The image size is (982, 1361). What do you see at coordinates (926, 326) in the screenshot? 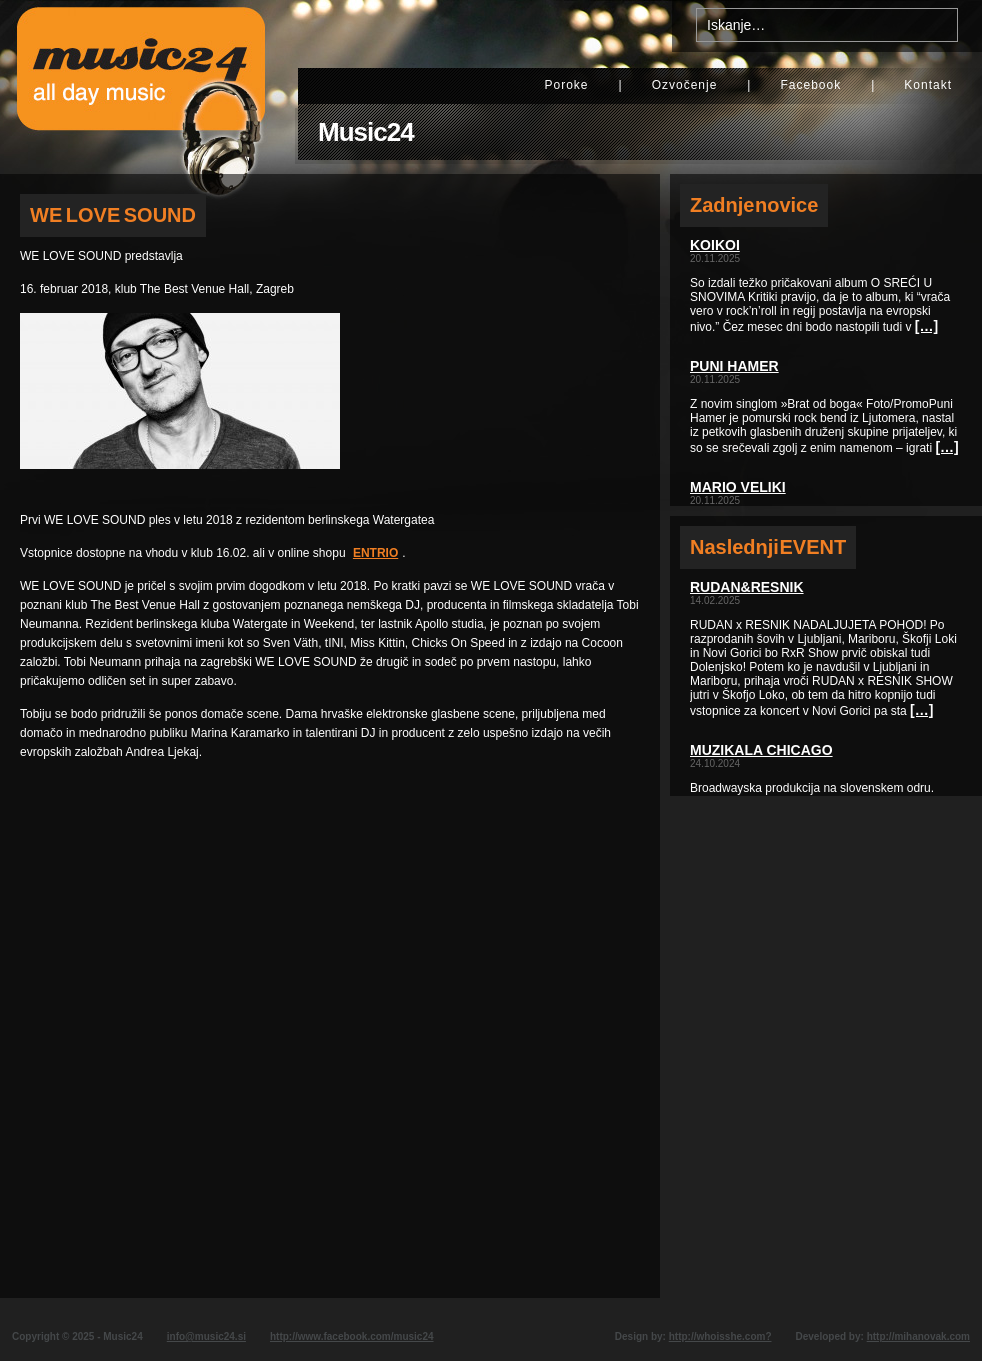
I see `[…]` at bounding box center [926, 326].